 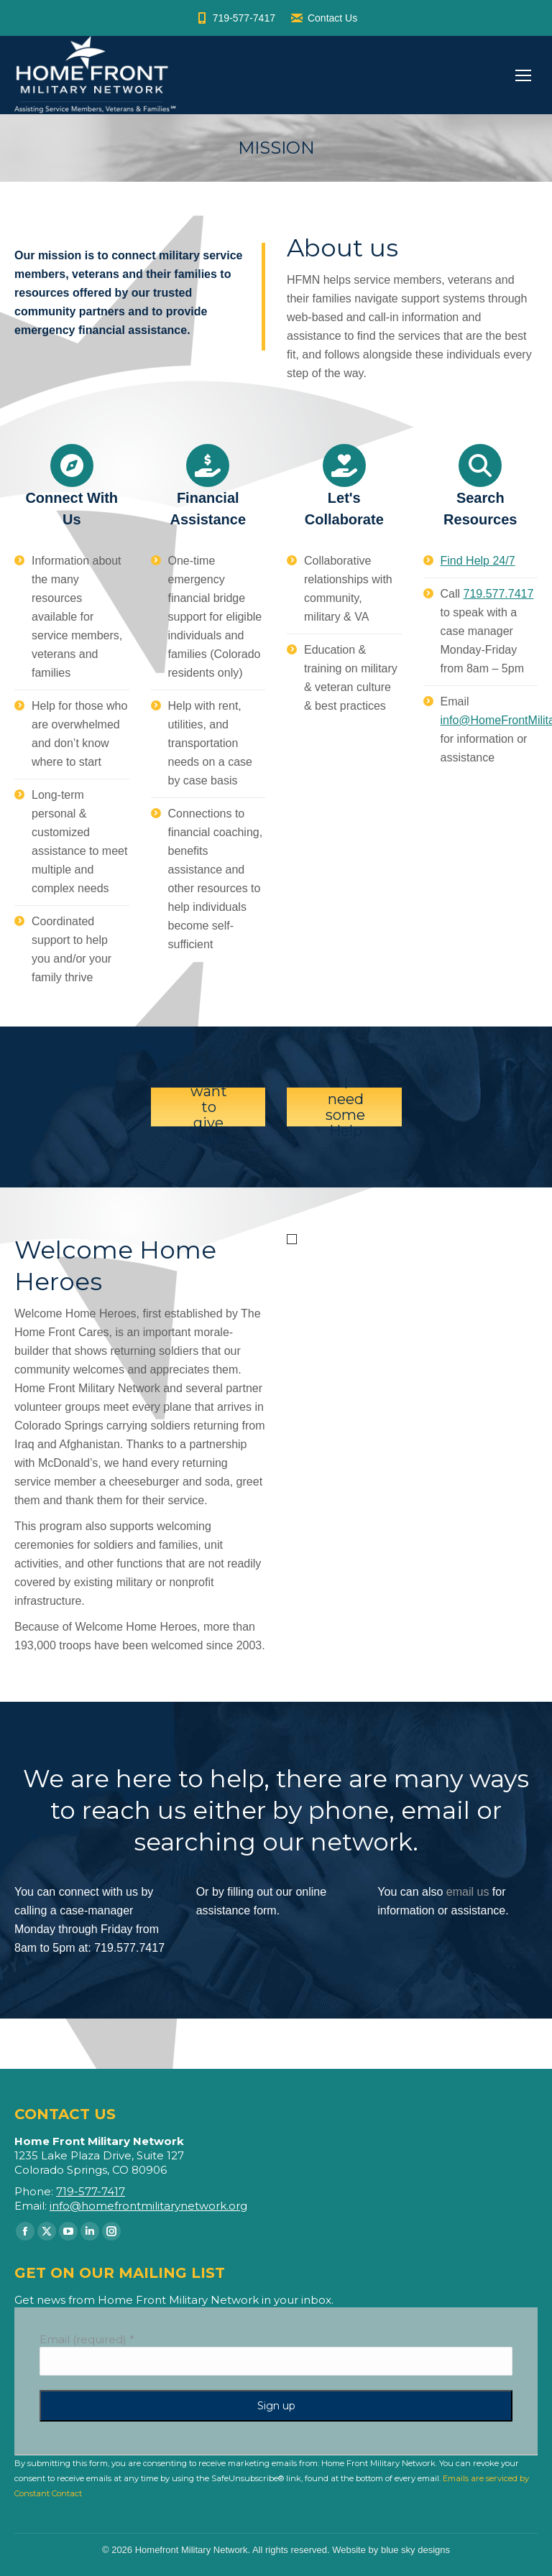 I want to click on 719.577.7417, so click(x=499, y=594).